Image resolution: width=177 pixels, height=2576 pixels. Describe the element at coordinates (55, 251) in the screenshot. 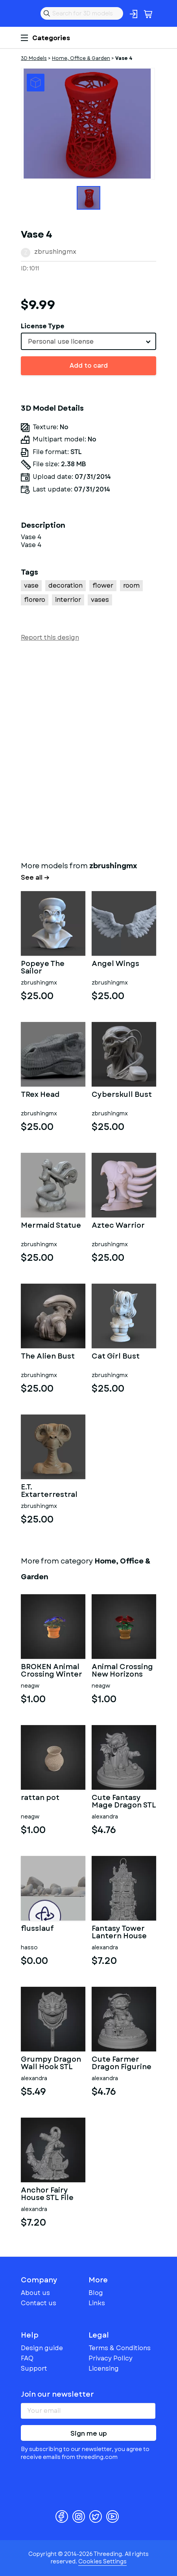

I see `zbrushingmx` at that location.